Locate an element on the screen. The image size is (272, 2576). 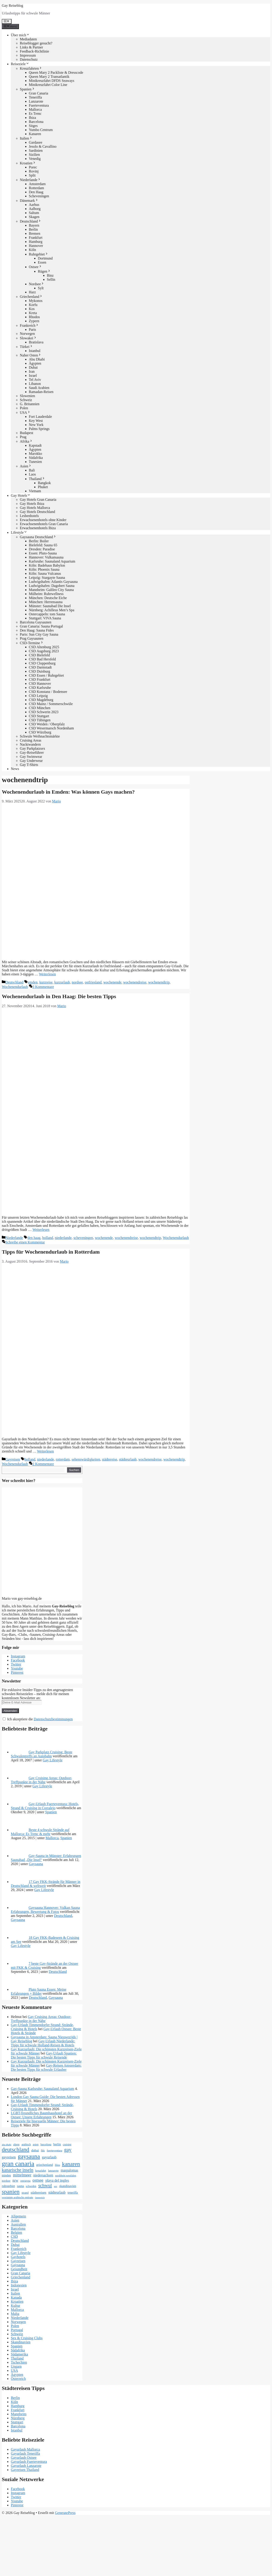
Niederlande is located at coordinates (30, 180).